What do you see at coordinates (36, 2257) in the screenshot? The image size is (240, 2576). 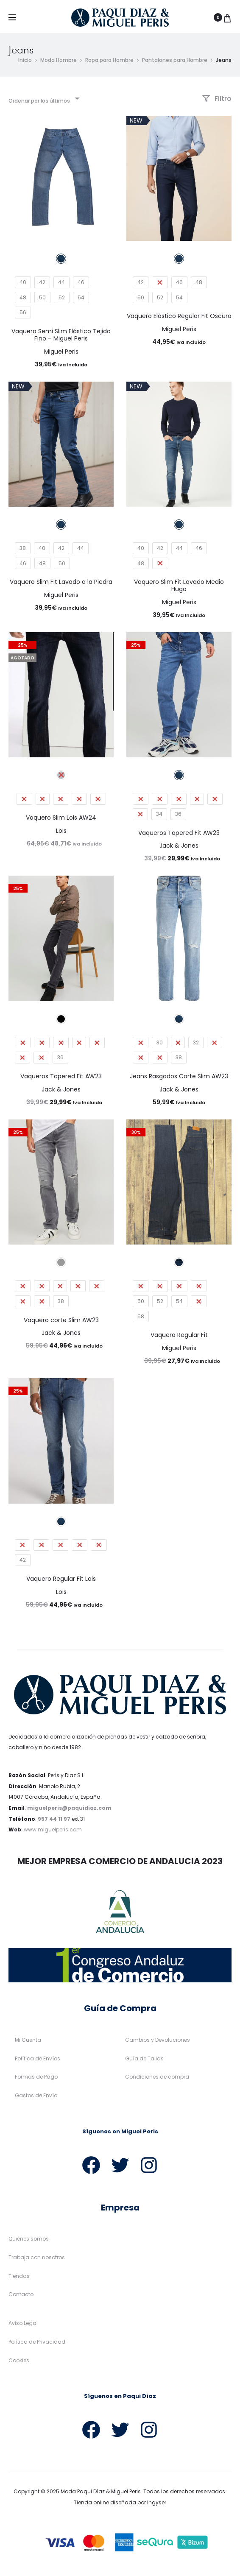 I see `Trabaja con nosotros` at bounding box center [36, 2257].